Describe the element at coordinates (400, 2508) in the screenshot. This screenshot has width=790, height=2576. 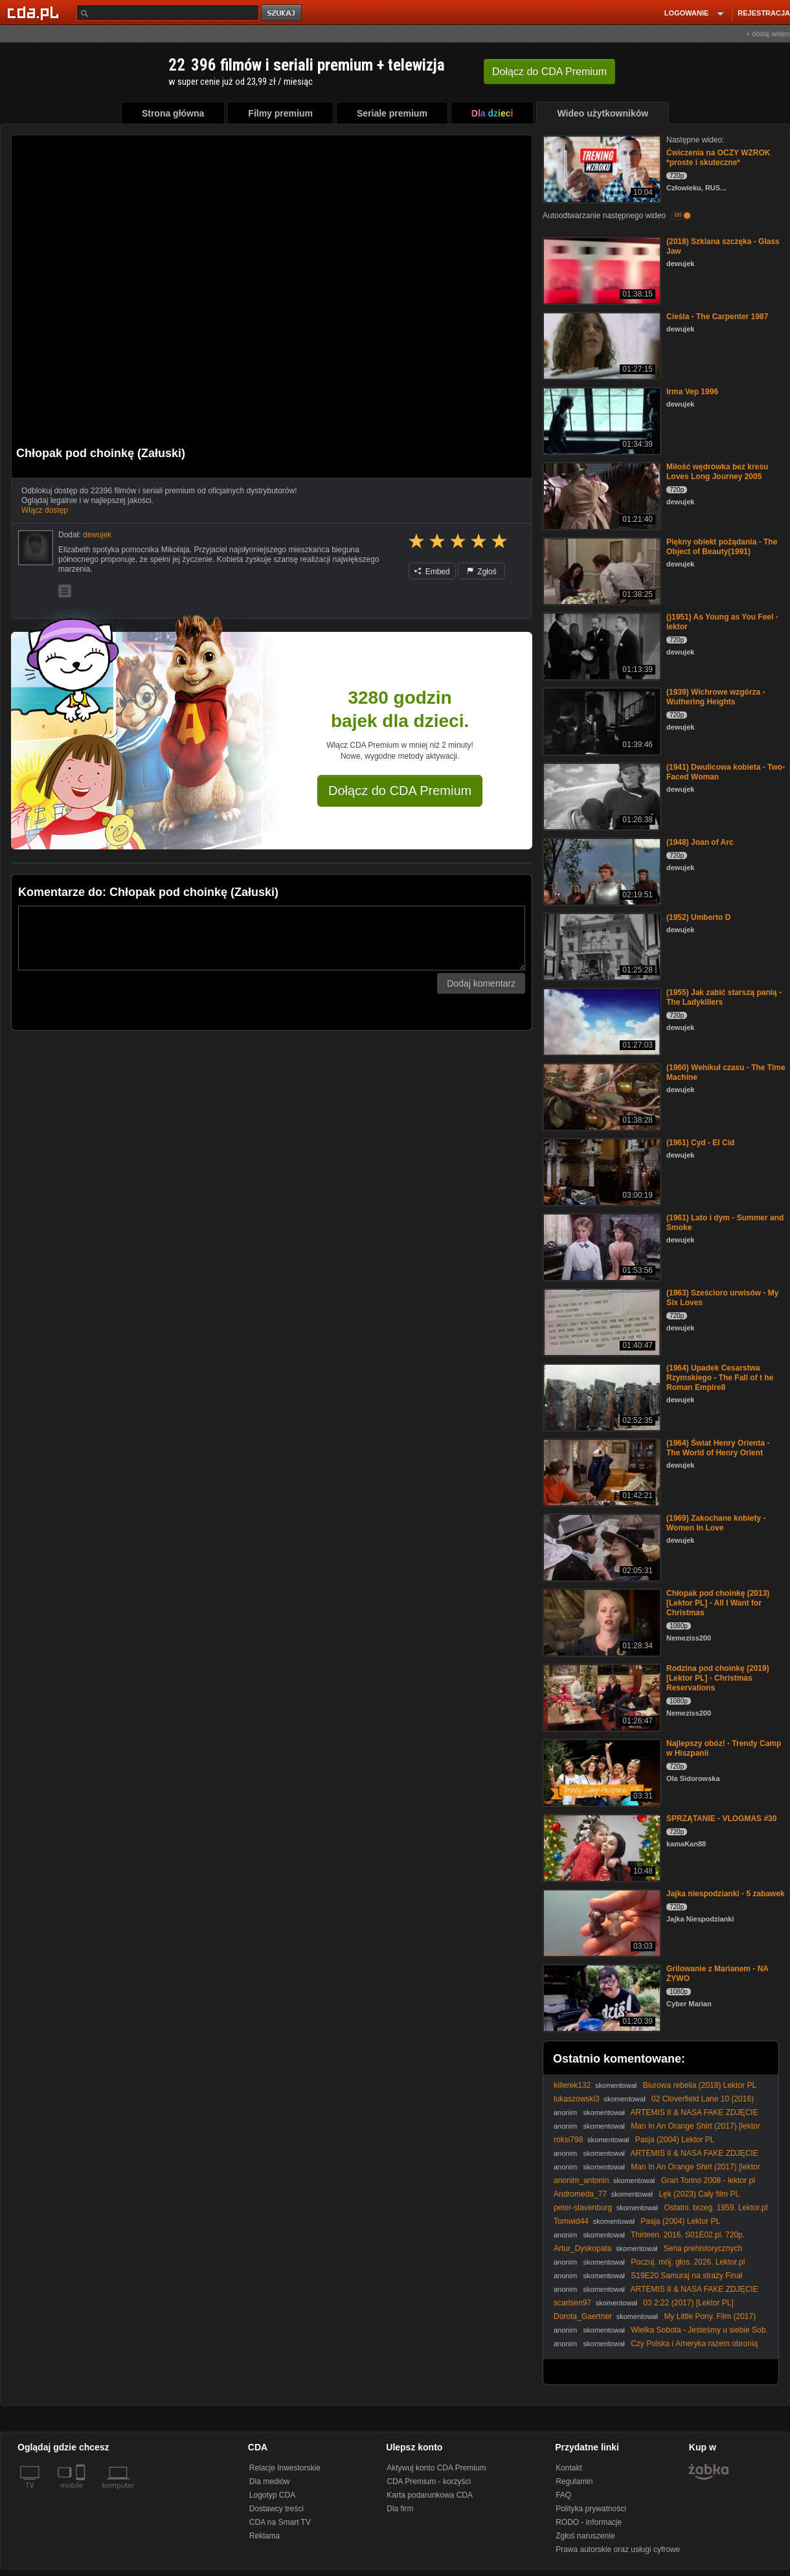
I see `Dla firm` at that location.